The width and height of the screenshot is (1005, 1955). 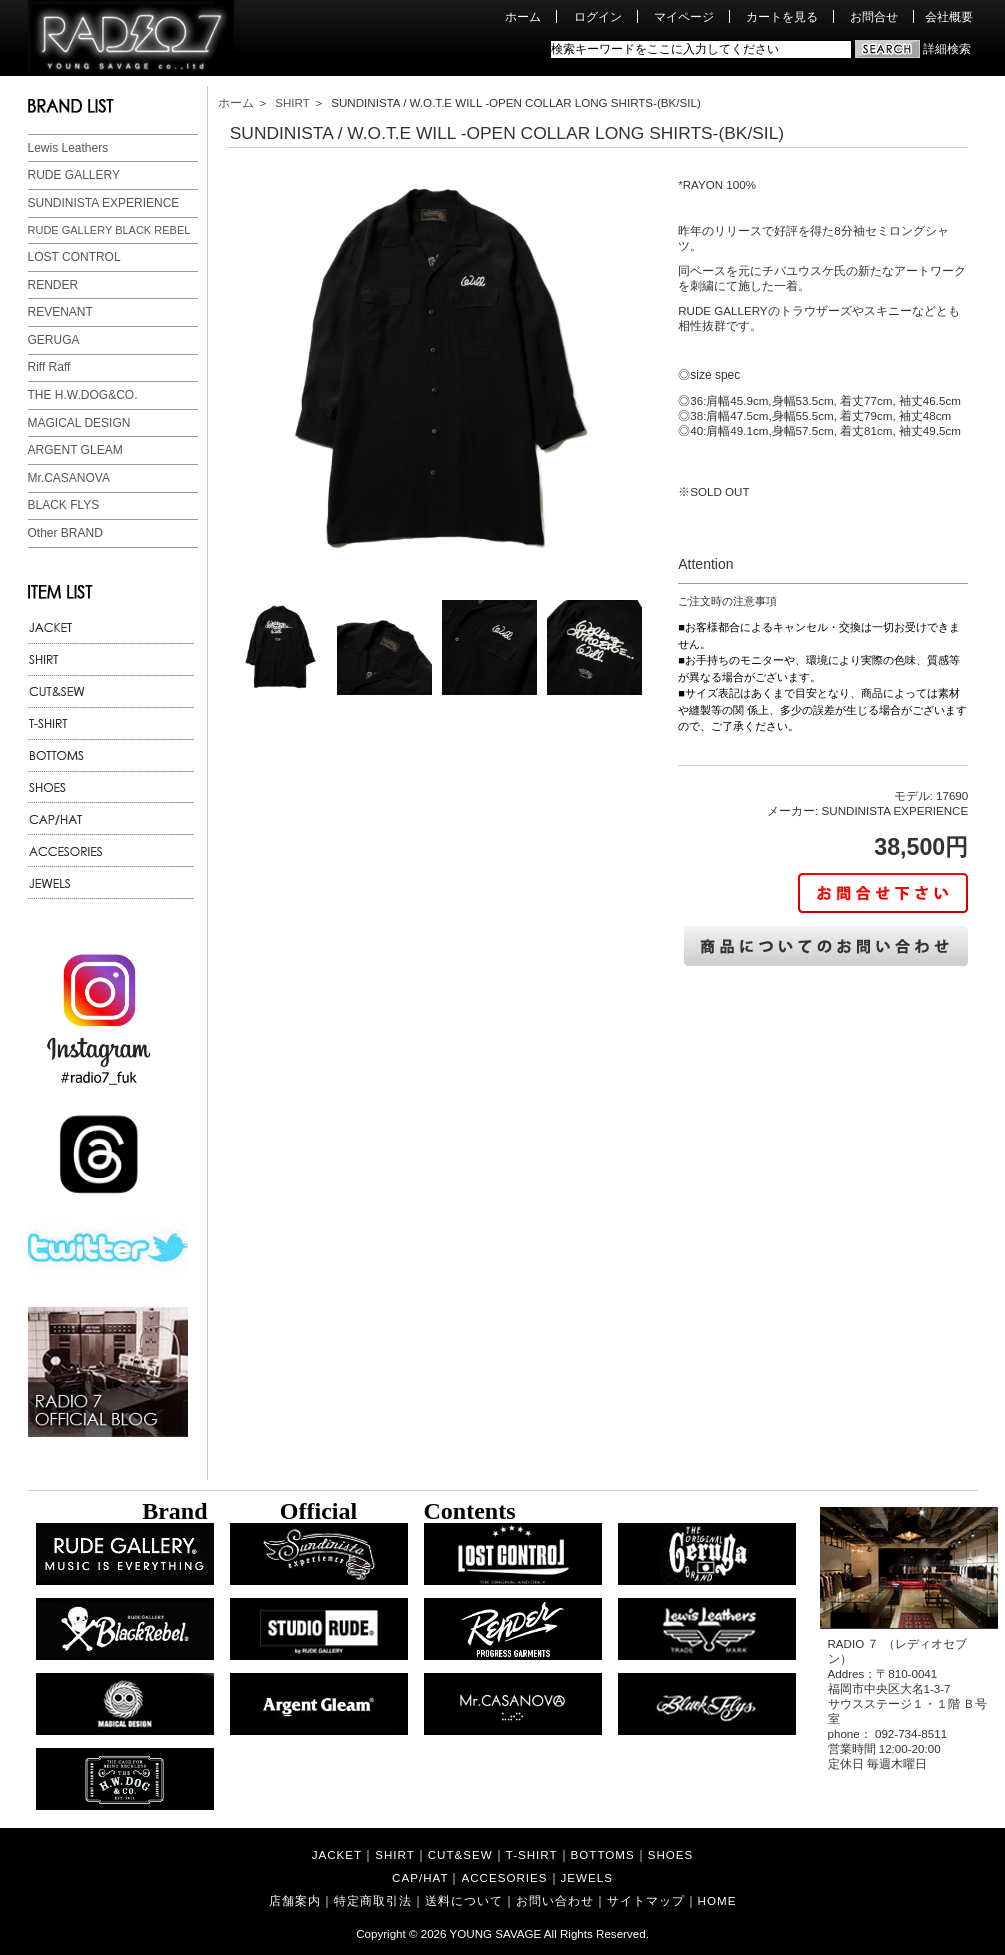 I want to click on LOST CONTROL, so click(x=74, y=257).